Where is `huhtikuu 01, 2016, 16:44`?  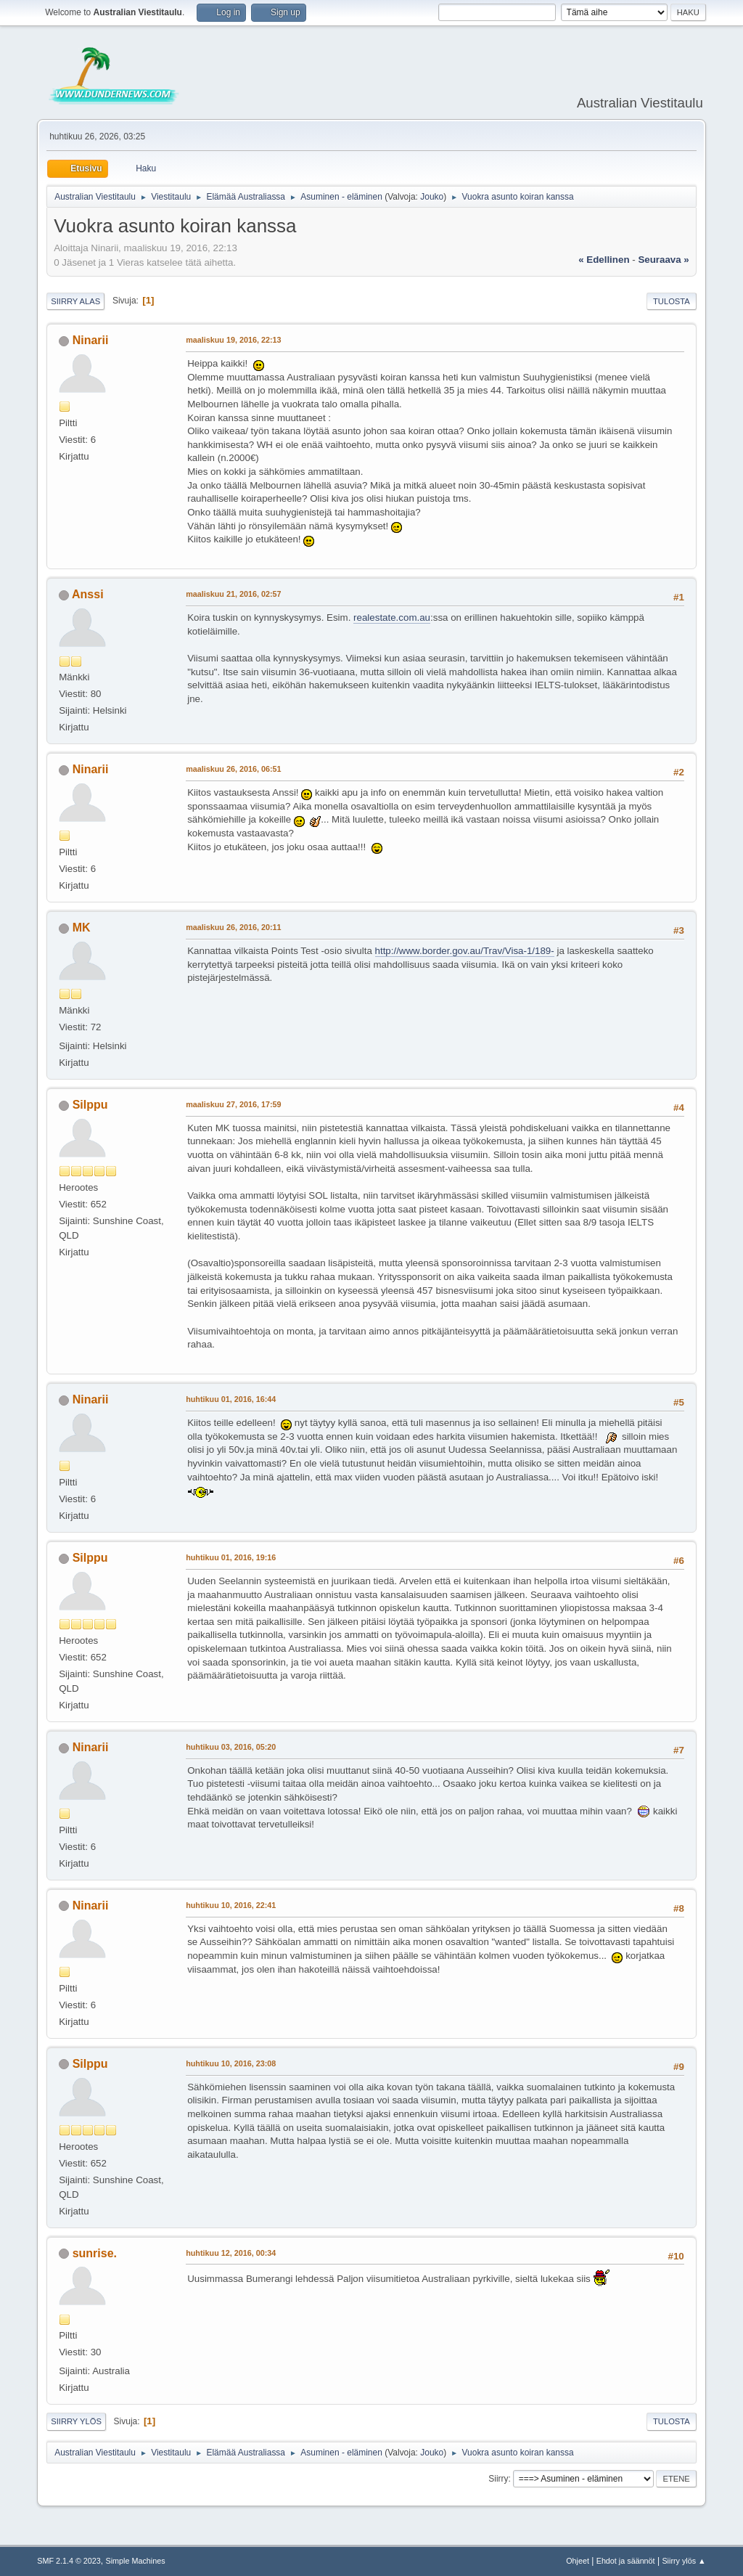 huhtikuu 01, 2016, 16:44 is located at coordinates (231, 1399).